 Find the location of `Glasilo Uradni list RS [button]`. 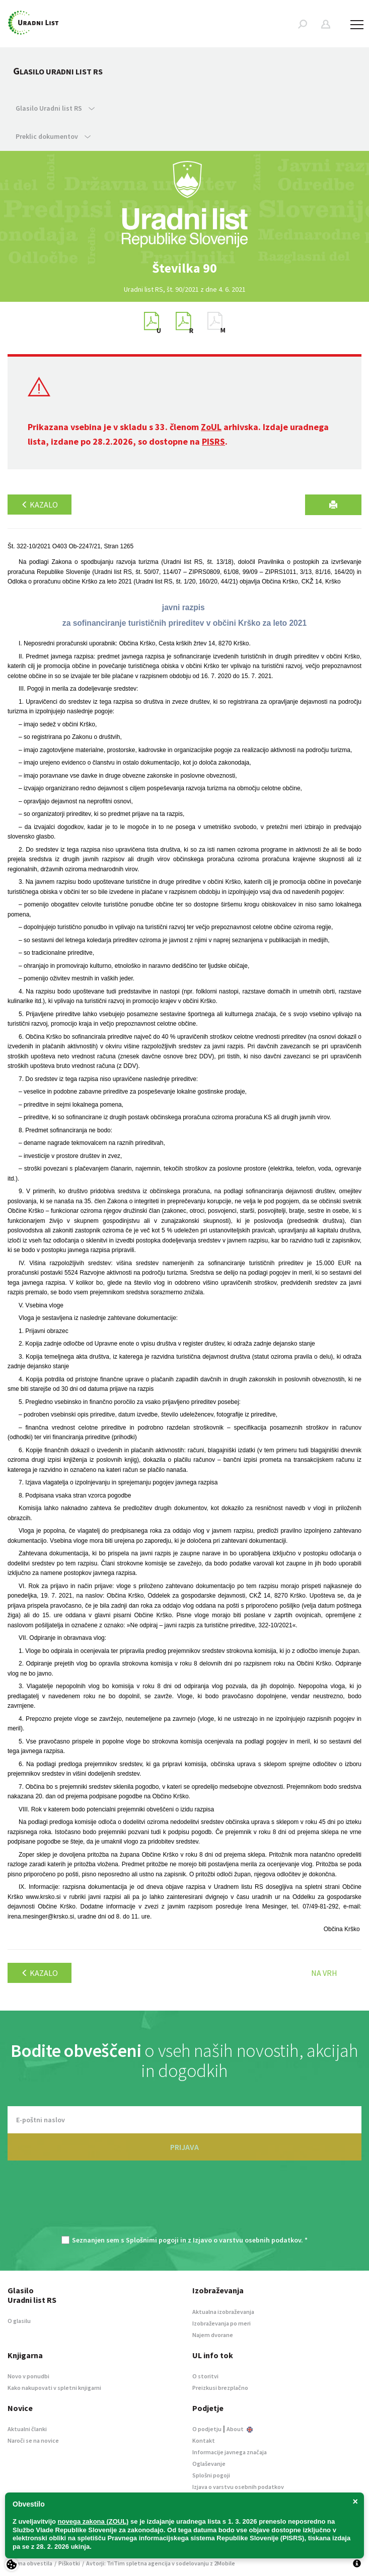

Glasilo Uradni list RS [button] is located at coordinates (55, 108).